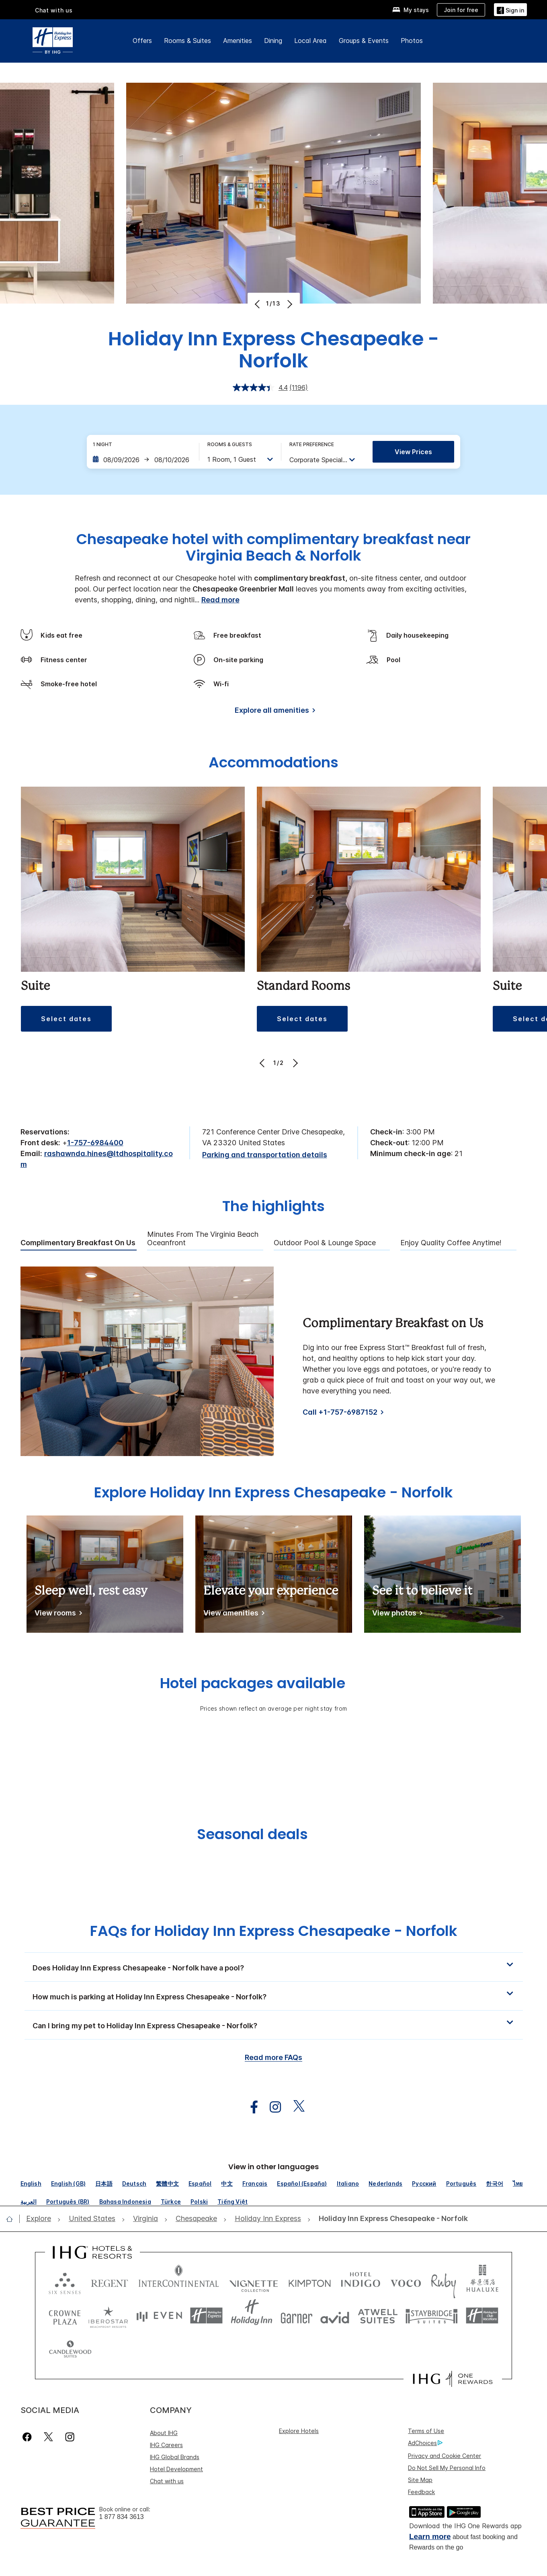 The image size is (547, 2576). Describe the element at coordinates (461, 9) in the screenshot. I see `[Join for free]` at that location.